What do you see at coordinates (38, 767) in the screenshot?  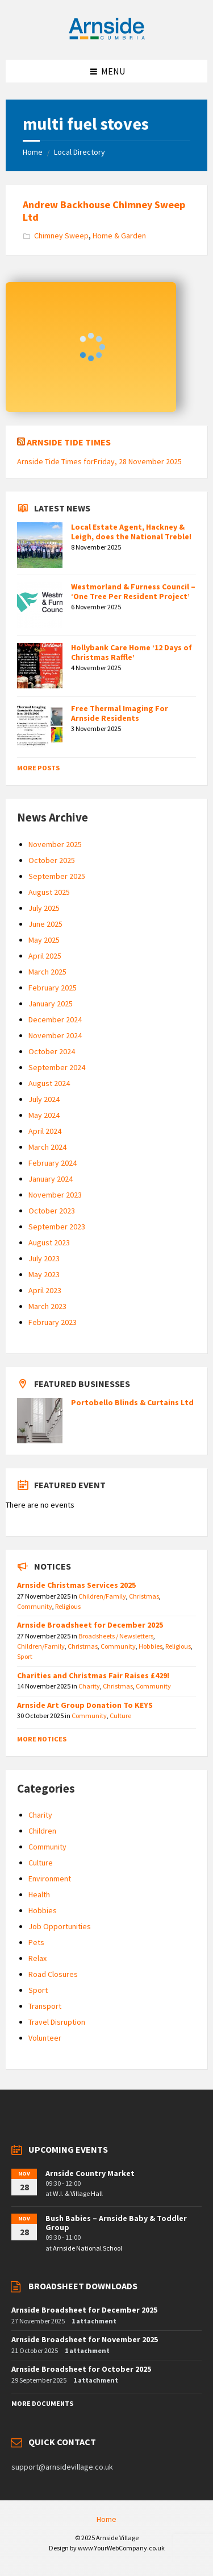 I see `More Posts` at bounding box center [38, 767].